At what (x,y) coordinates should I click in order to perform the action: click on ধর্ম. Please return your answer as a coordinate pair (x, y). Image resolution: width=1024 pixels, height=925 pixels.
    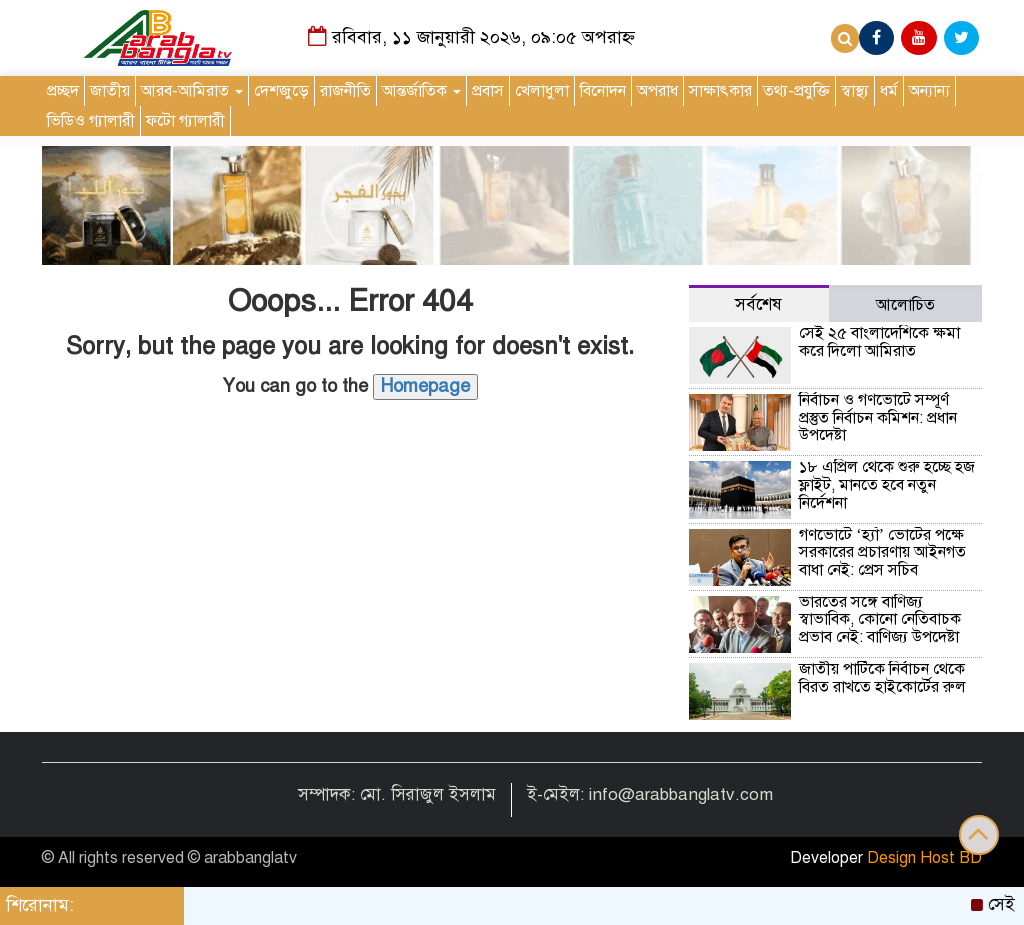
    Looking at the image, I should click on (889, 91).